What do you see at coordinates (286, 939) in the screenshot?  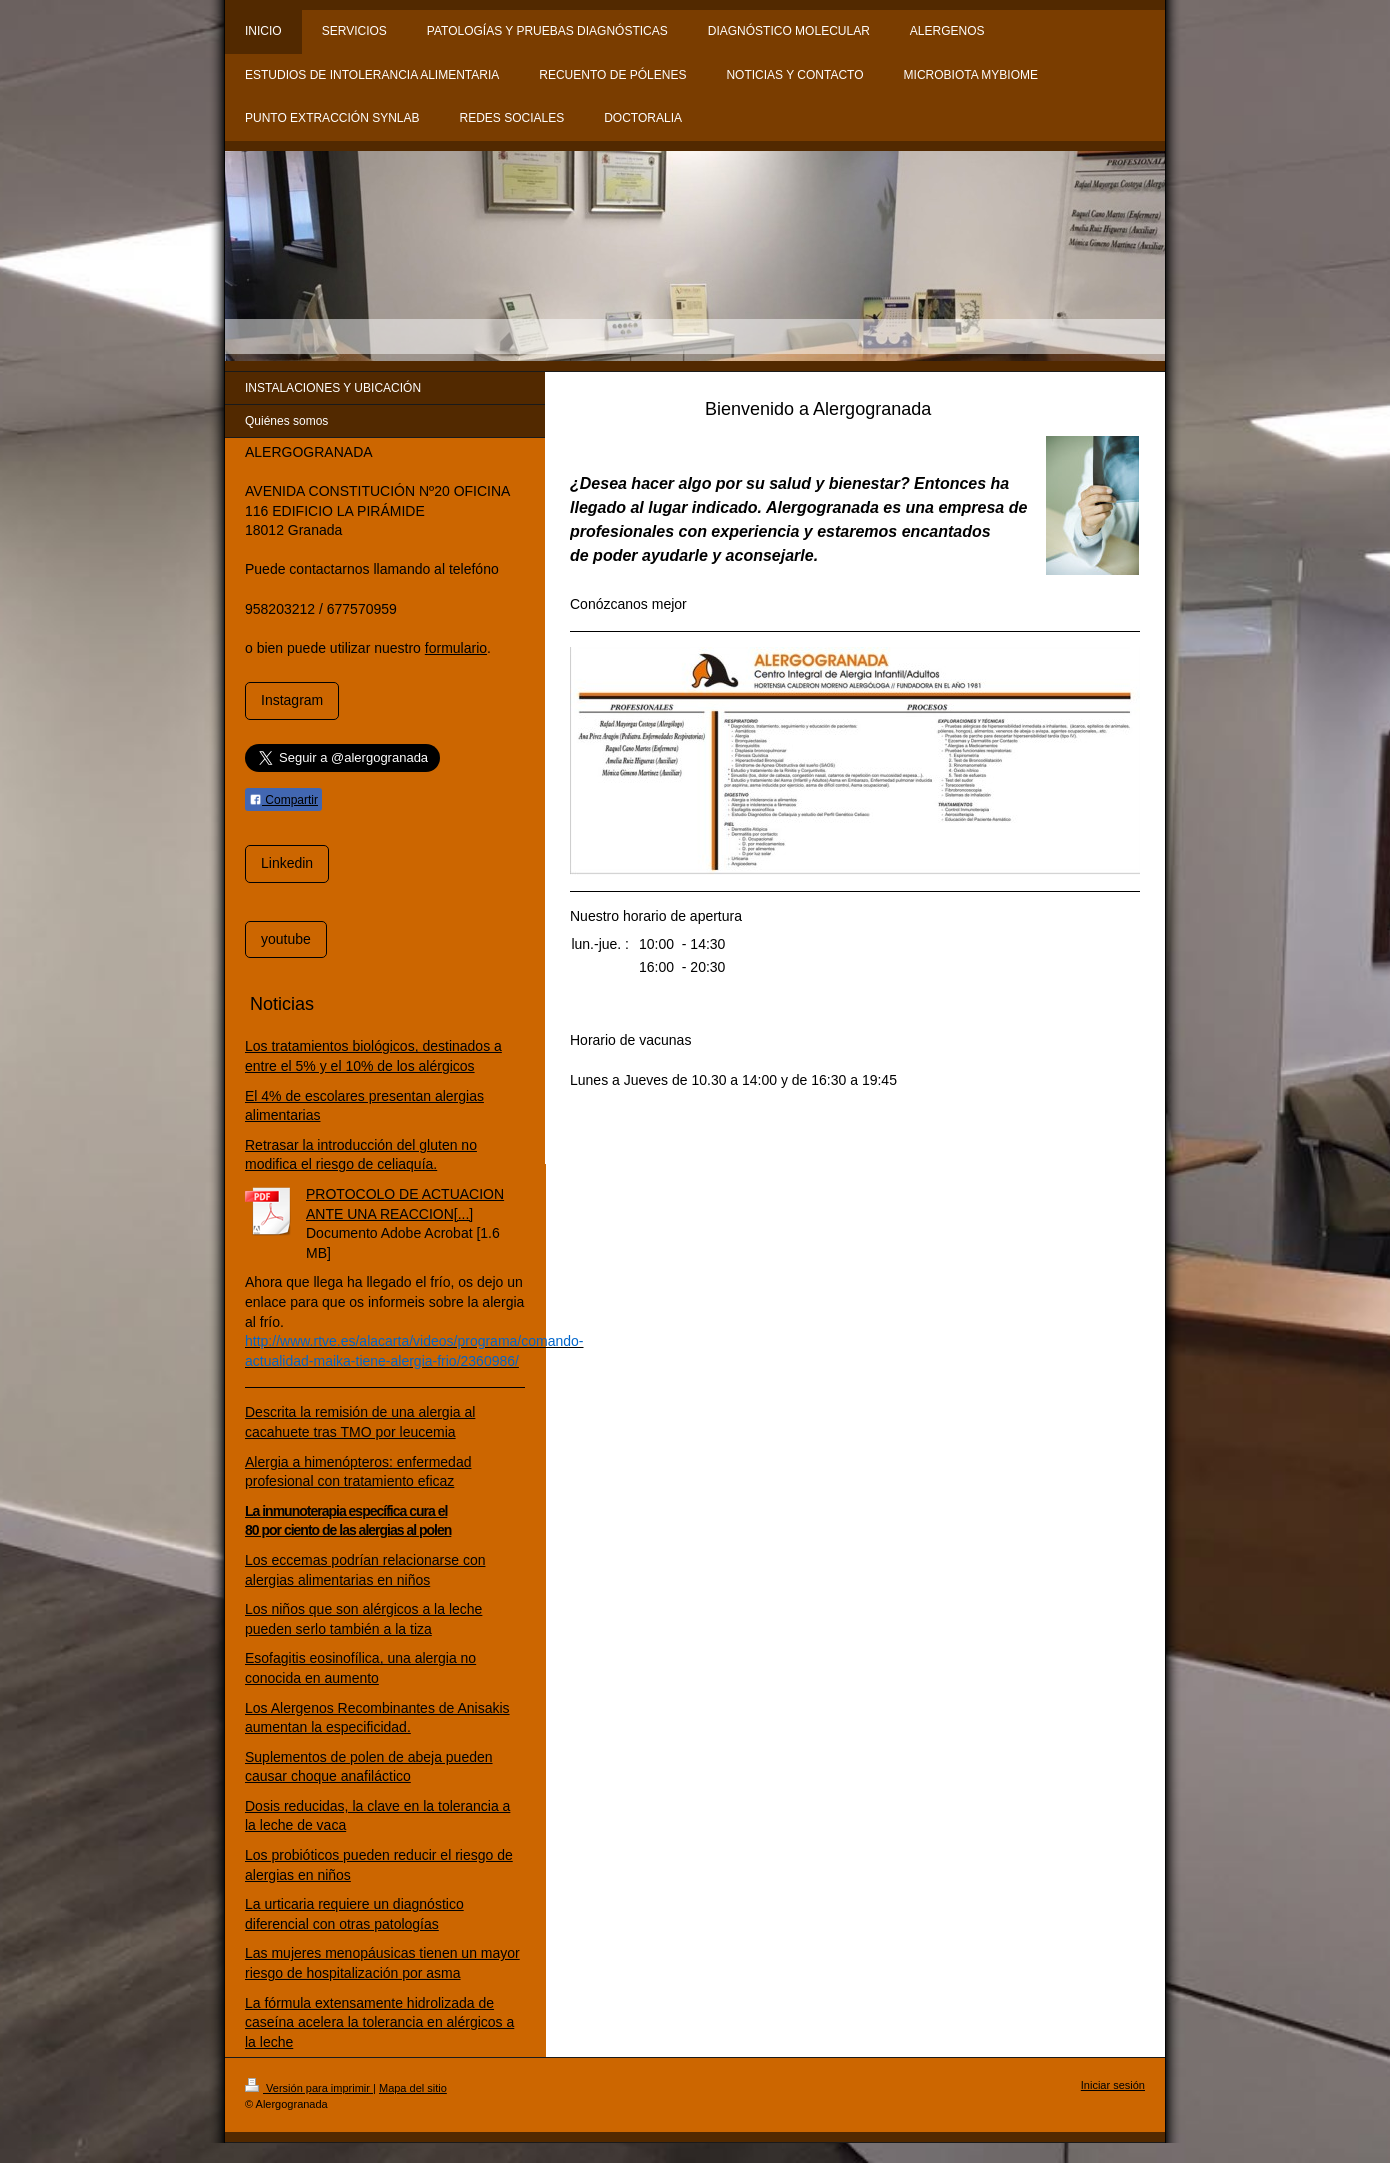 I see `youtube` at bounding box center [286, 939].